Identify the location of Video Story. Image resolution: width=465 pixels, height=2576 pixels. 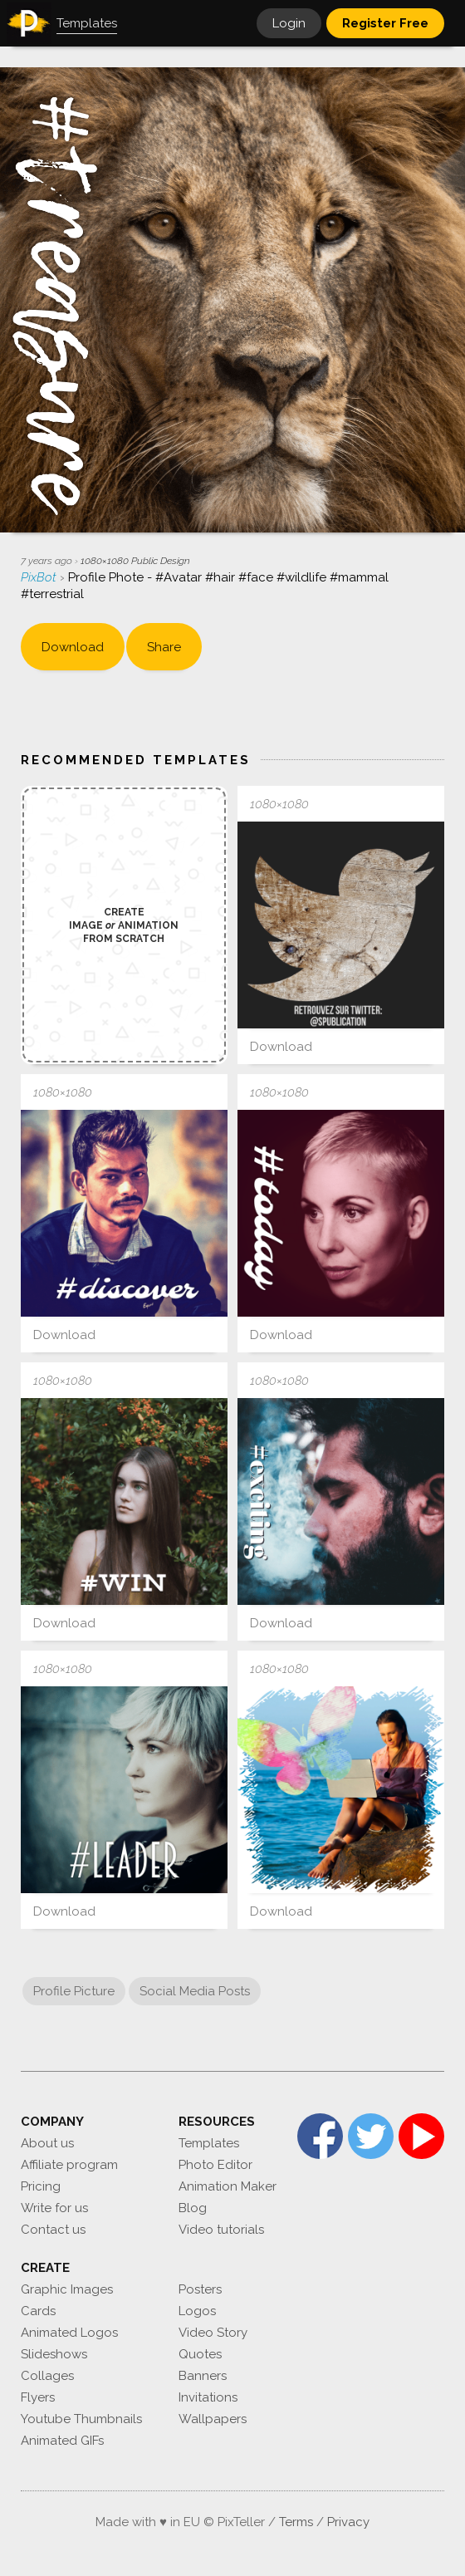
(213, 2332).